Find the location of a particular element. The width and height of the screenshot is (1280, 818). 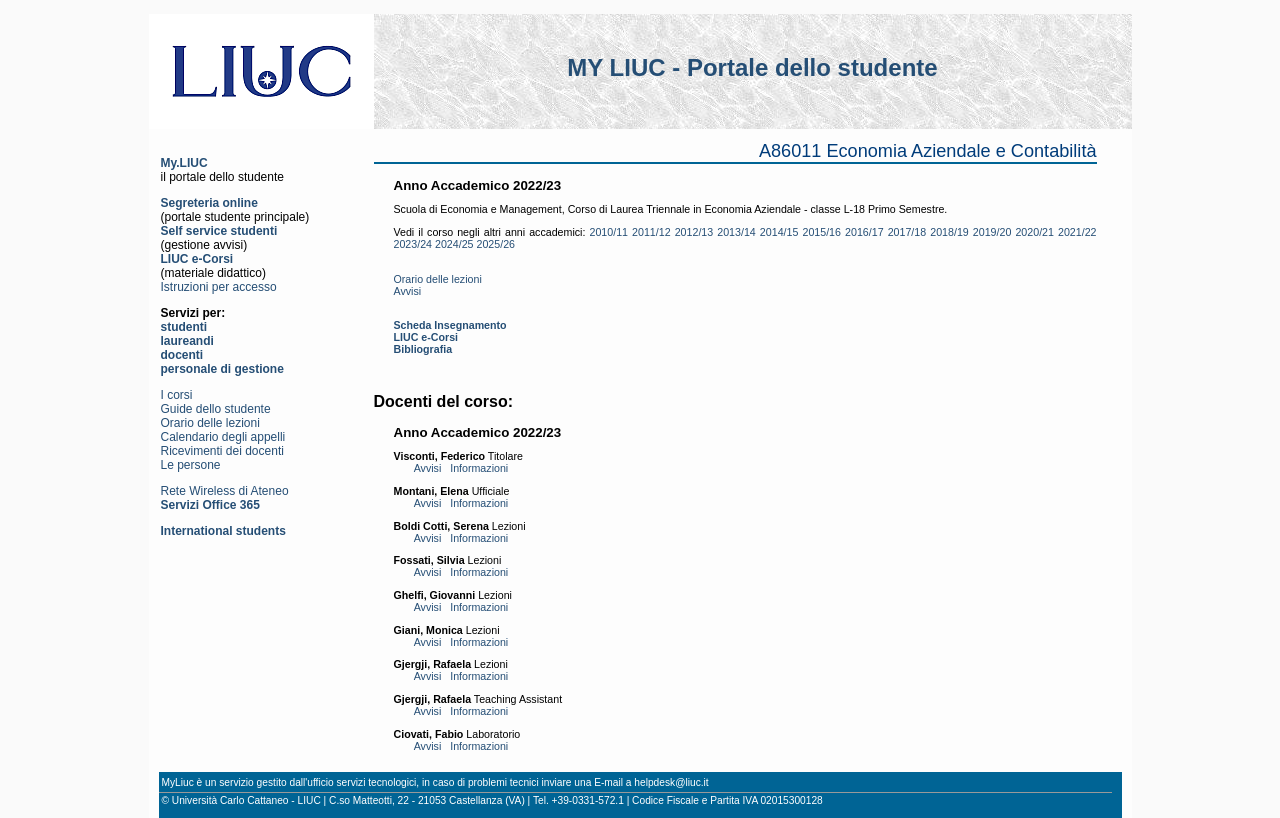

2023/24 is located at coordinates (413, 244).